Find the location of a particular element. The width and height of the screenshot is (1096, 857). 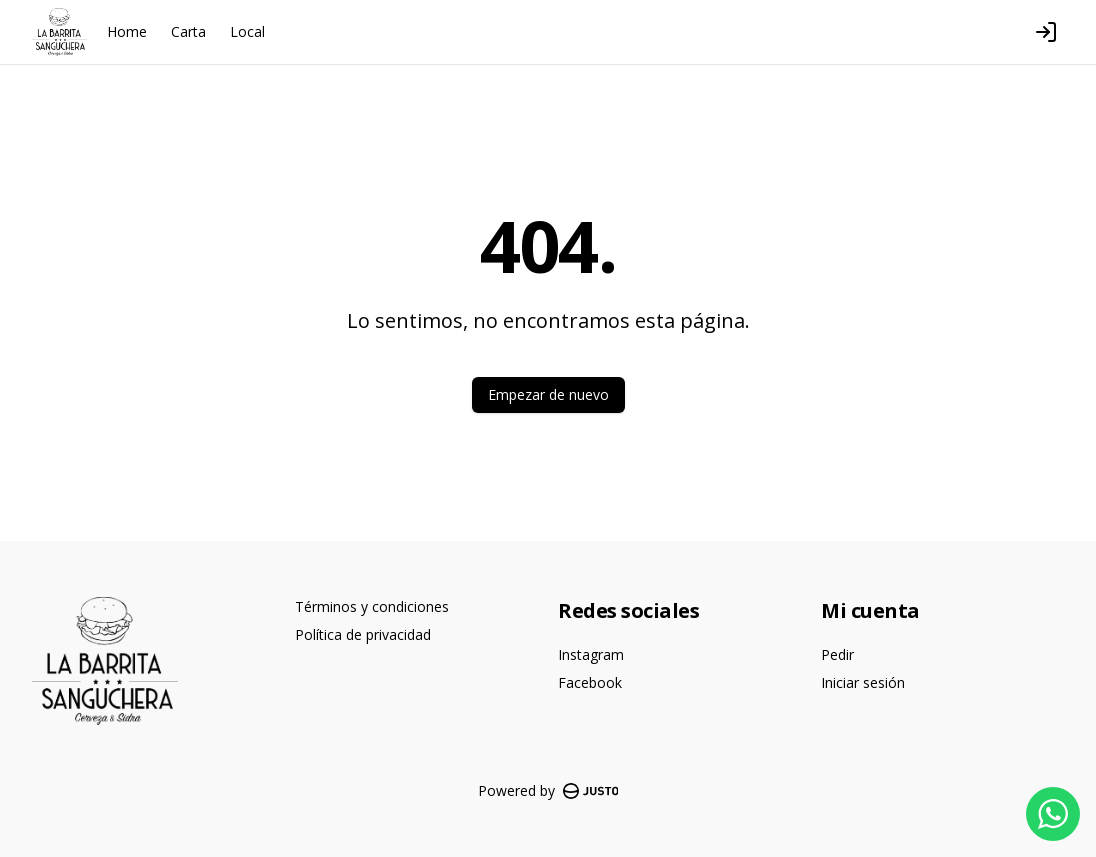

Iniciar sesión is located at coordinates (863, 682).